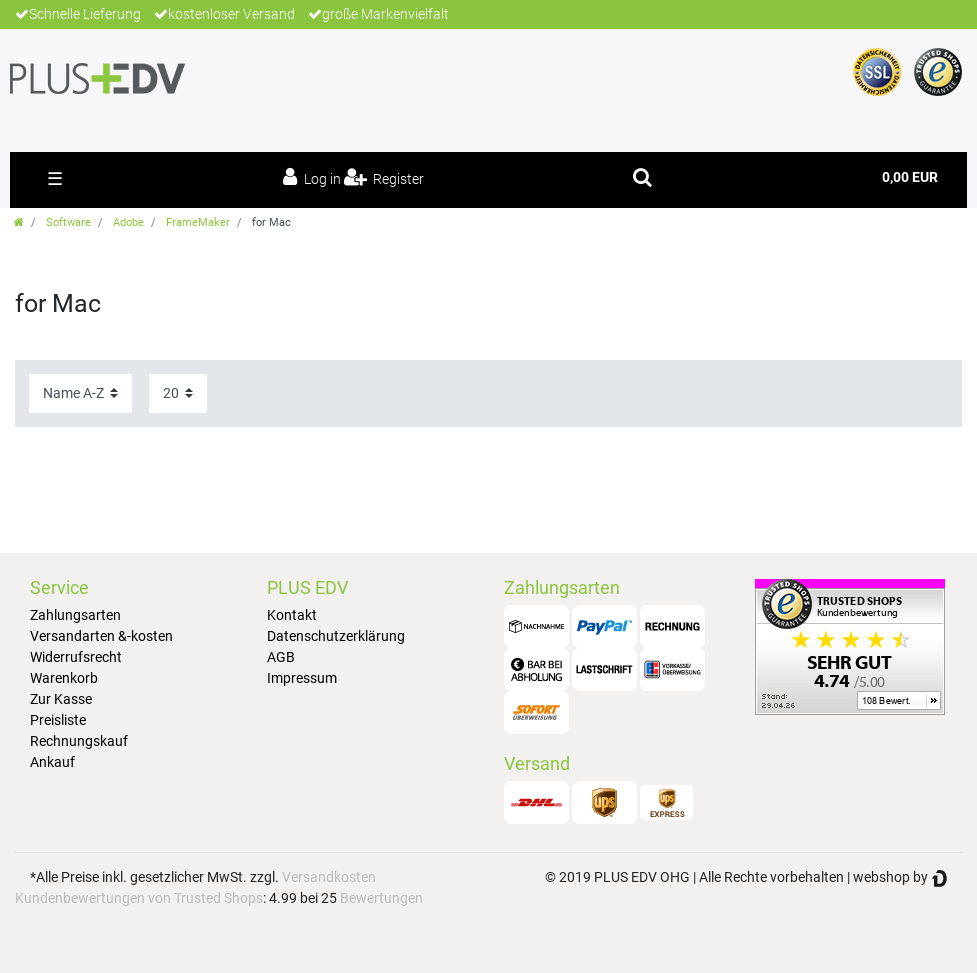 This screenshot has width=977, height=973. I want to click on [Go to homepage], so click(19, 222).